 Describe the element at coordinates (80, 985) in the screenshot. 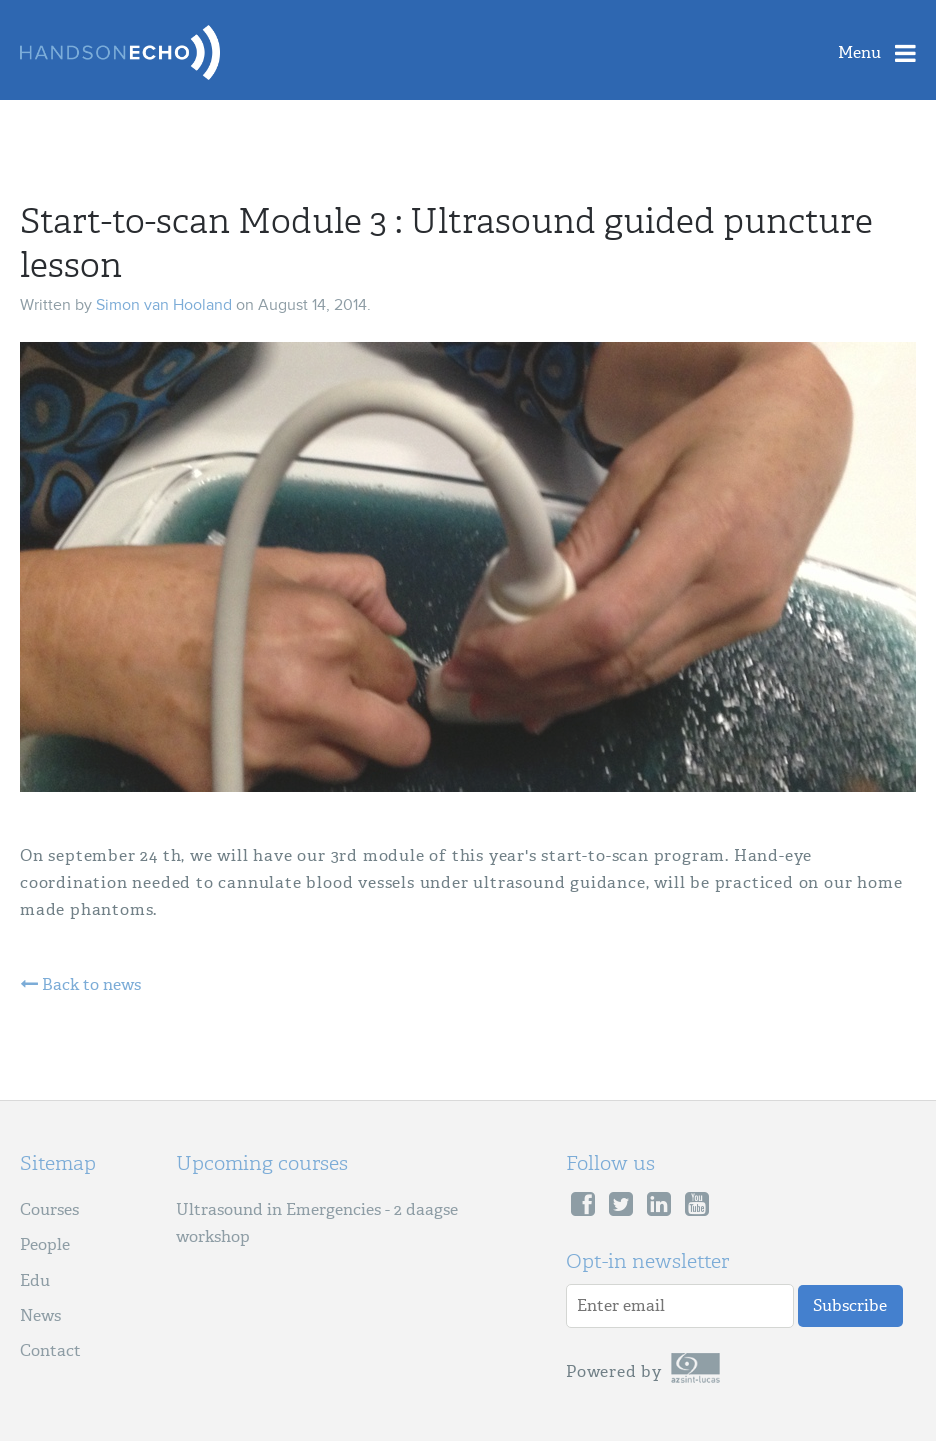

I see `Back to news` at that location.